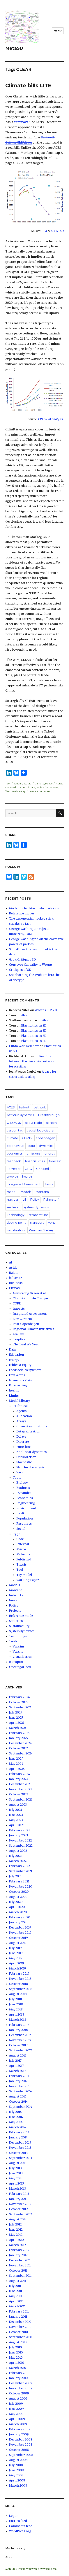 Image resolution: width=69 pixels, height=2576 pixels. I want to click on March 2020, so click(18, 1912).